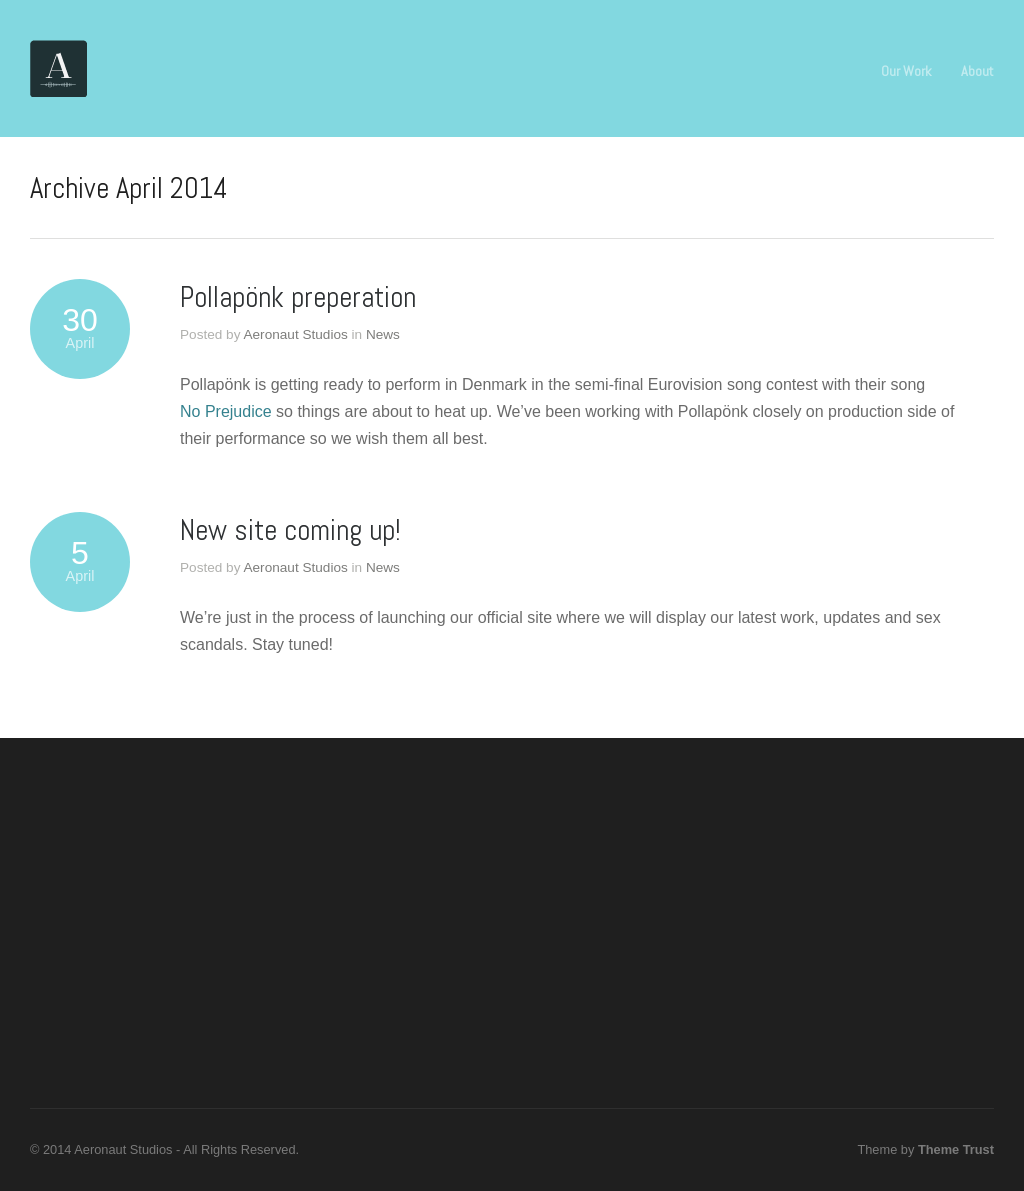 The width and height of the screenshot is (1024, 1191). What do you see at coordinates (290, 530) in the screenshot?
I see `New site coming up!` at bounding box center [290, 530].